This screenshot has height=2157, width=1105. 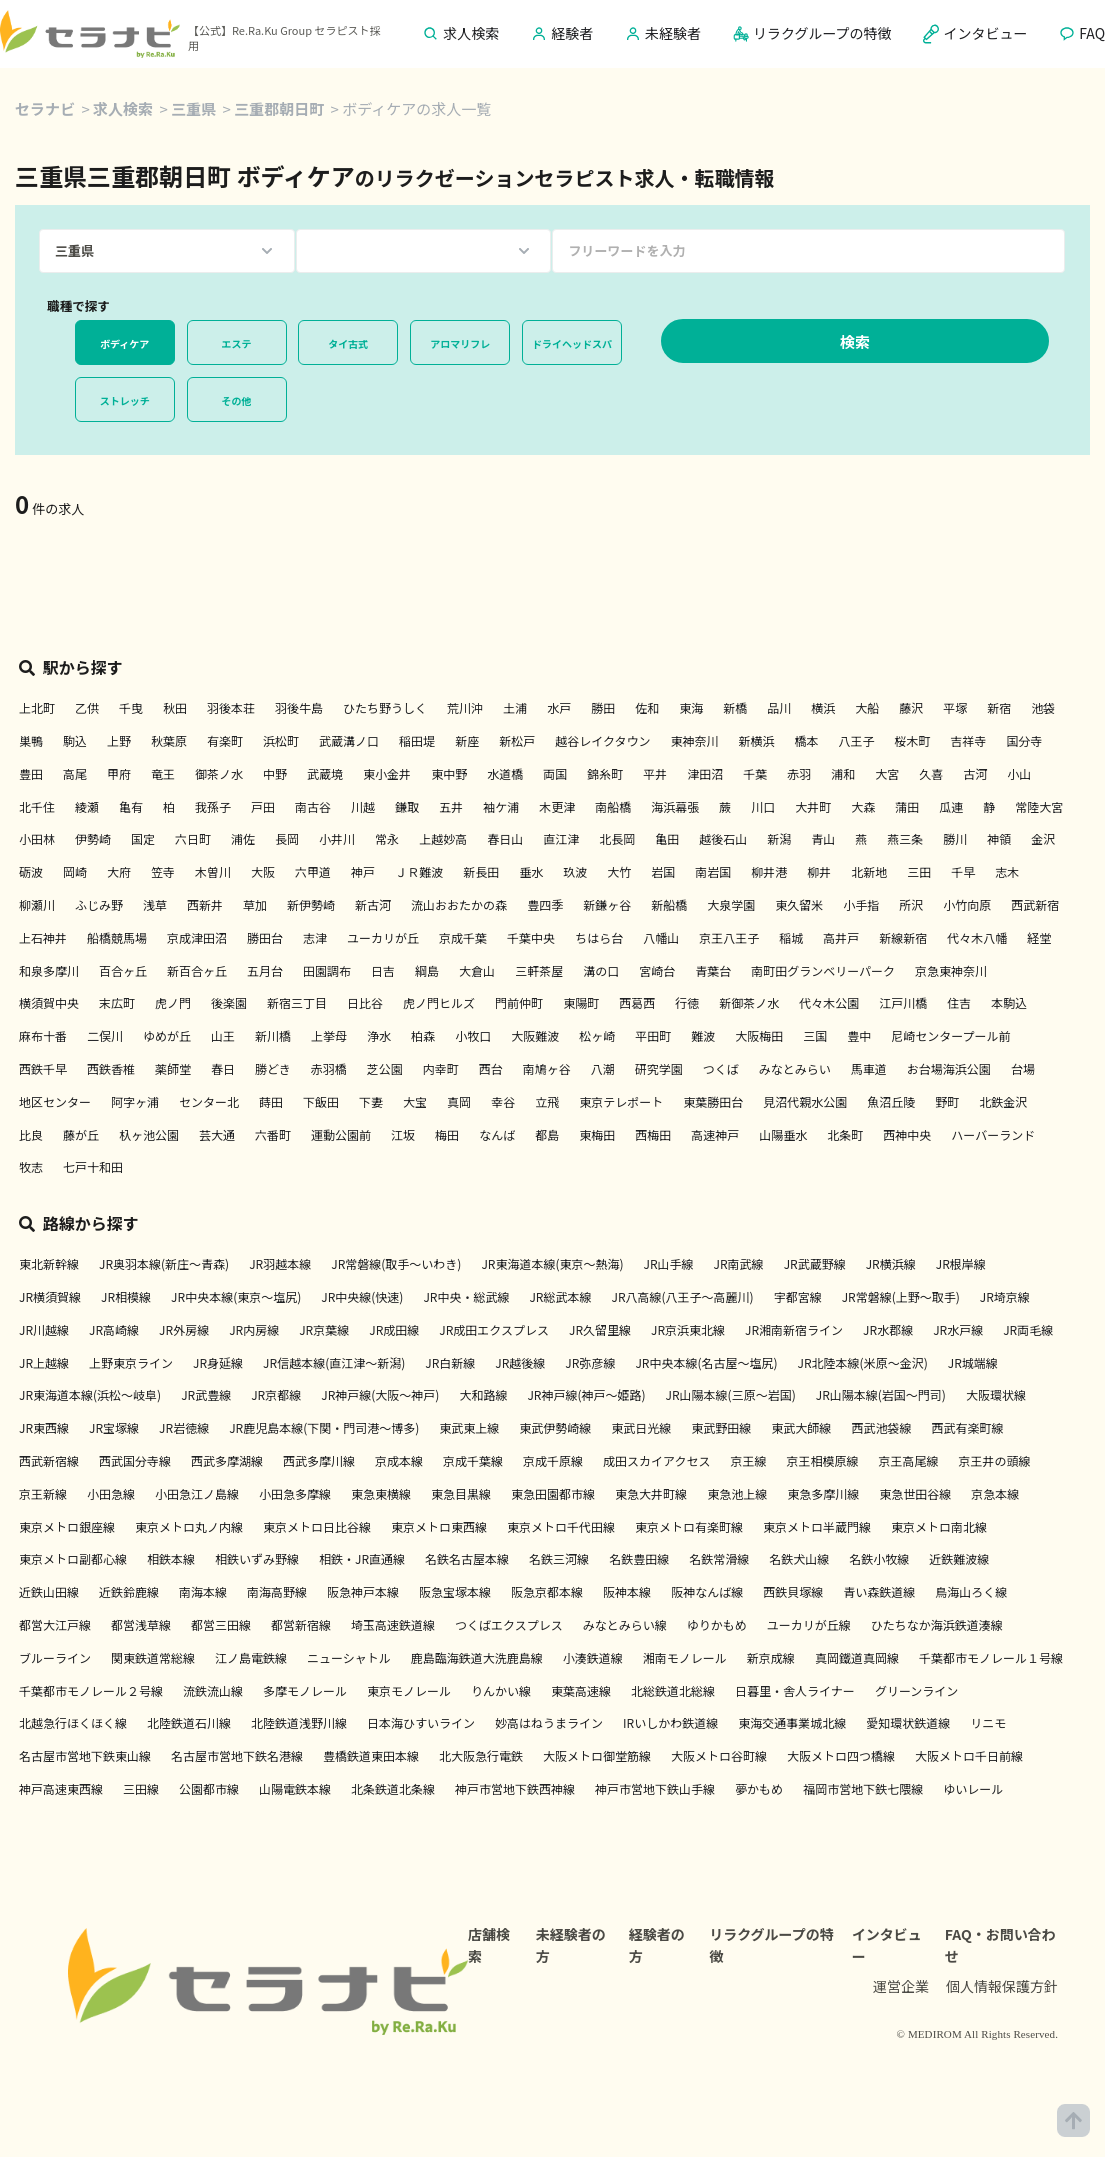 What do you see at coordinates (73, 1722) in the screenshot?
I see `北越急行ほくほく線` at bounding box center [73, 1722].